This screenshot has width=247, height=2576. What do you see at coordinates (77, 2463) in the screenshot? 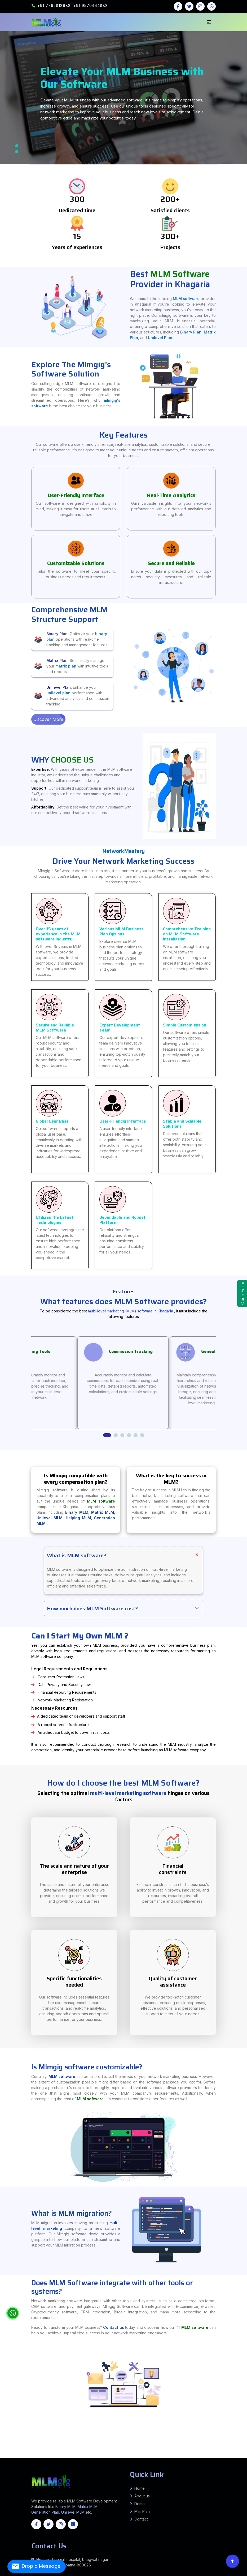
I see `East Khasi Hills` at bounding box center [77, 2463].